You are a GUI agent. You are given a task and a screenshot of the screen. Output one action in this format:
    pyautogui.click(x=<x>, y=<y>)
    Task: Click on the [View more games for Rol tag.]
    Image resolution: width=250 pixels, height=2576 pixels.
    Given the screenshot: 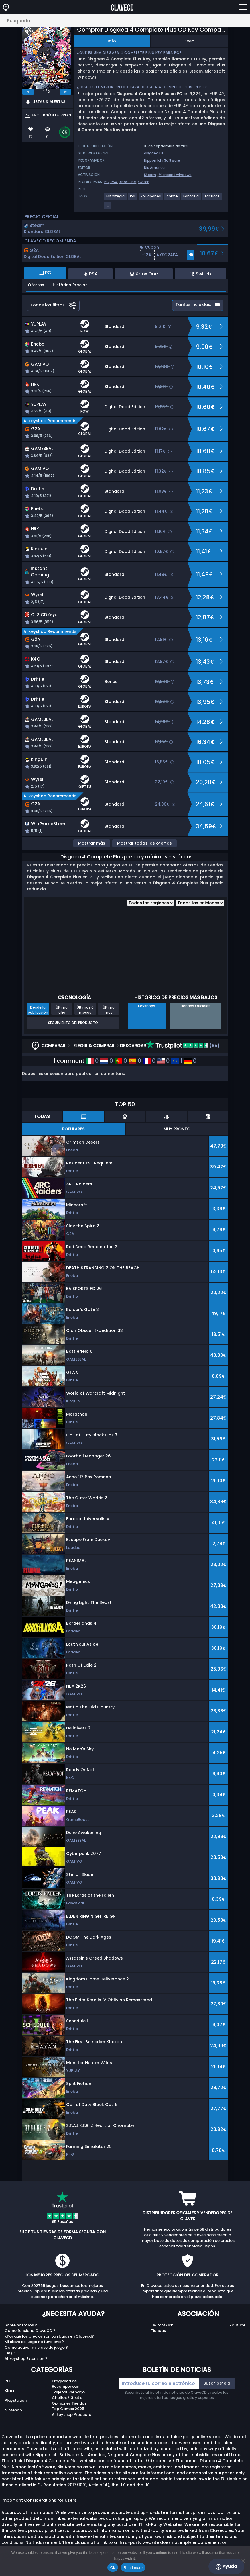 What is the action you would take?
    pyautogui.click(x=133, y=198)
    